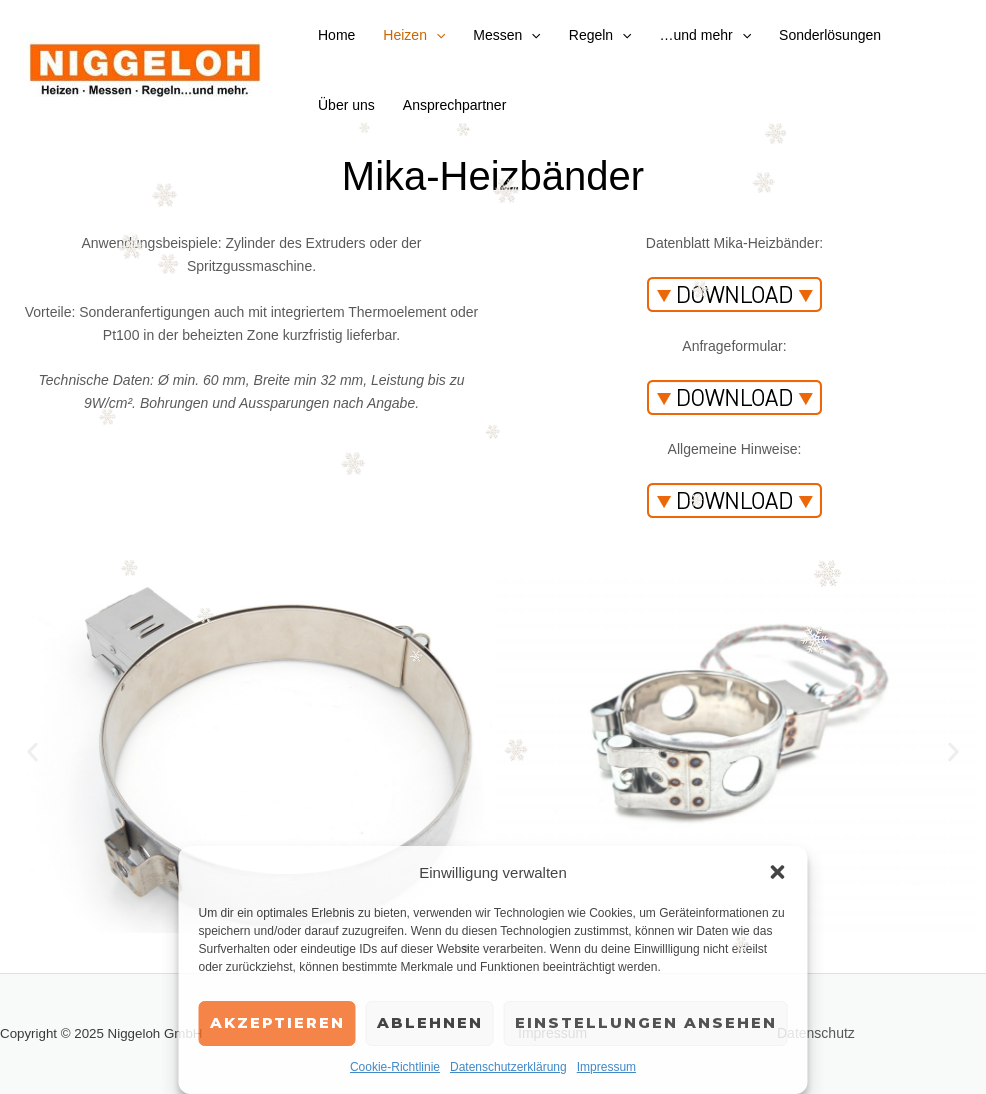  What do you see at coordinates (816, 1033) in the screenshot?
I see `Datenschutz` at bounding box center [816, 1033].